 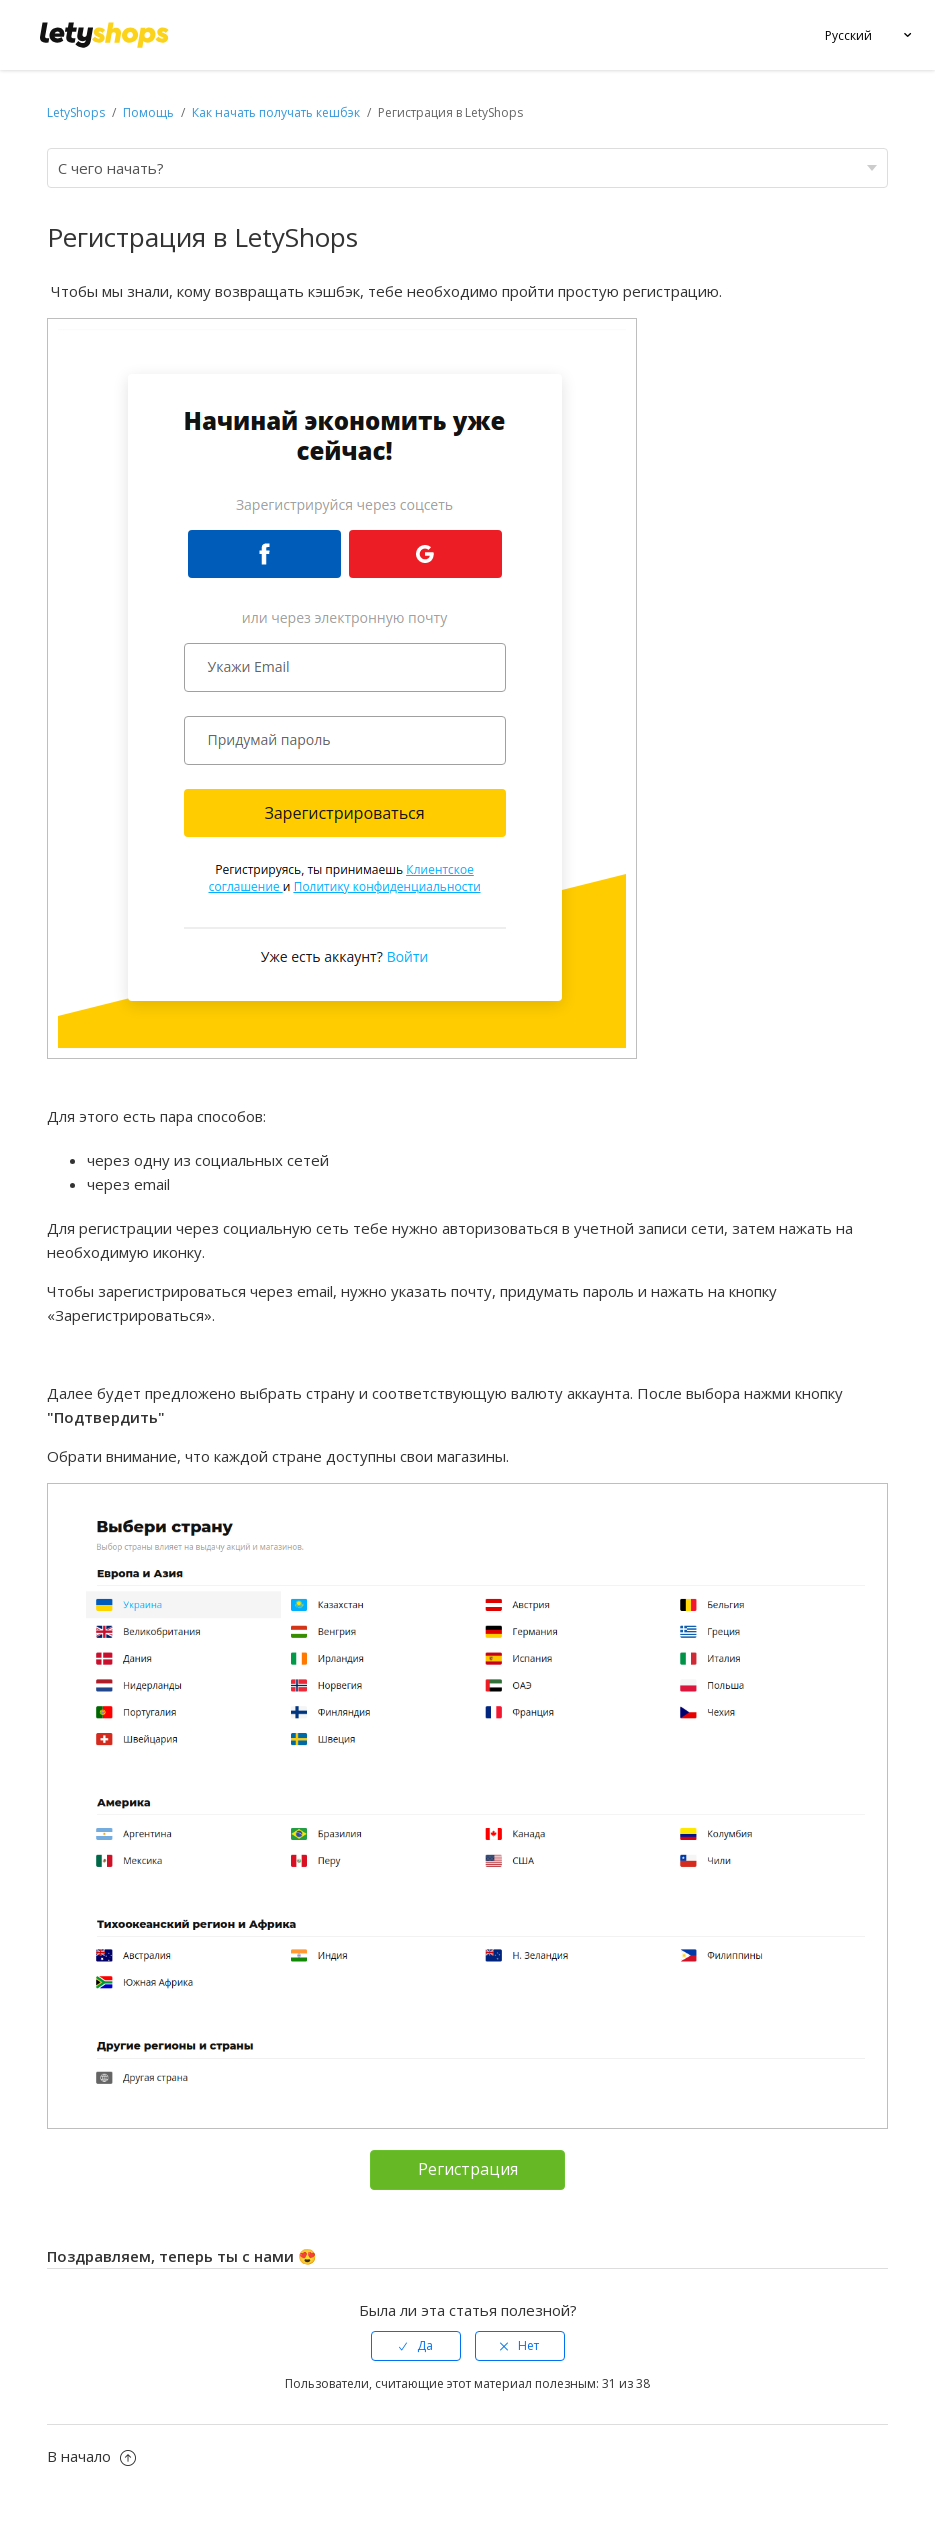 I want to click on Как начать получать кешбэк, so click(x=276, y=112).